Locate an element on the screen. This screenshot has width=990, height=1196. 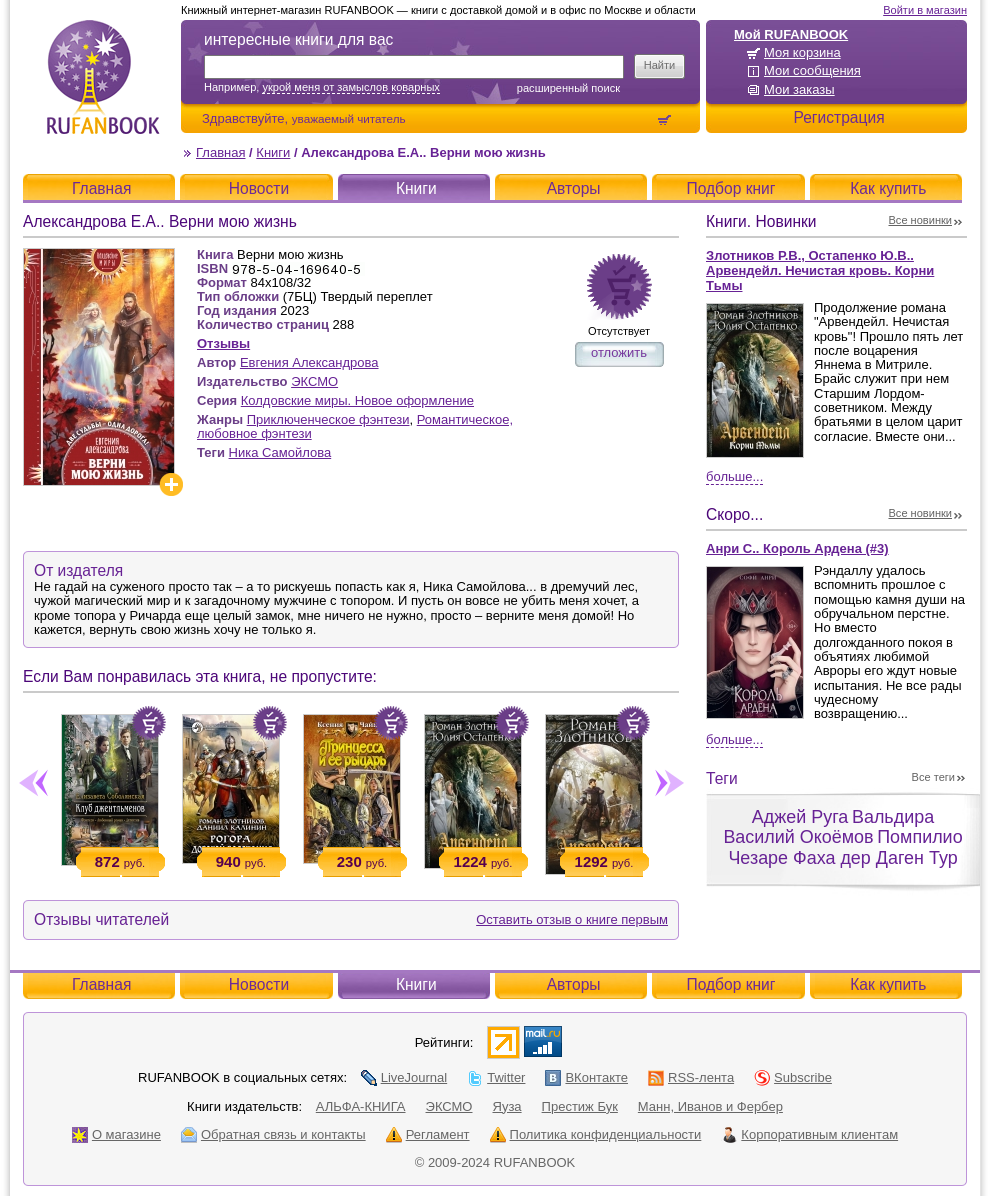
Новости is located at coordinates (259, 188).